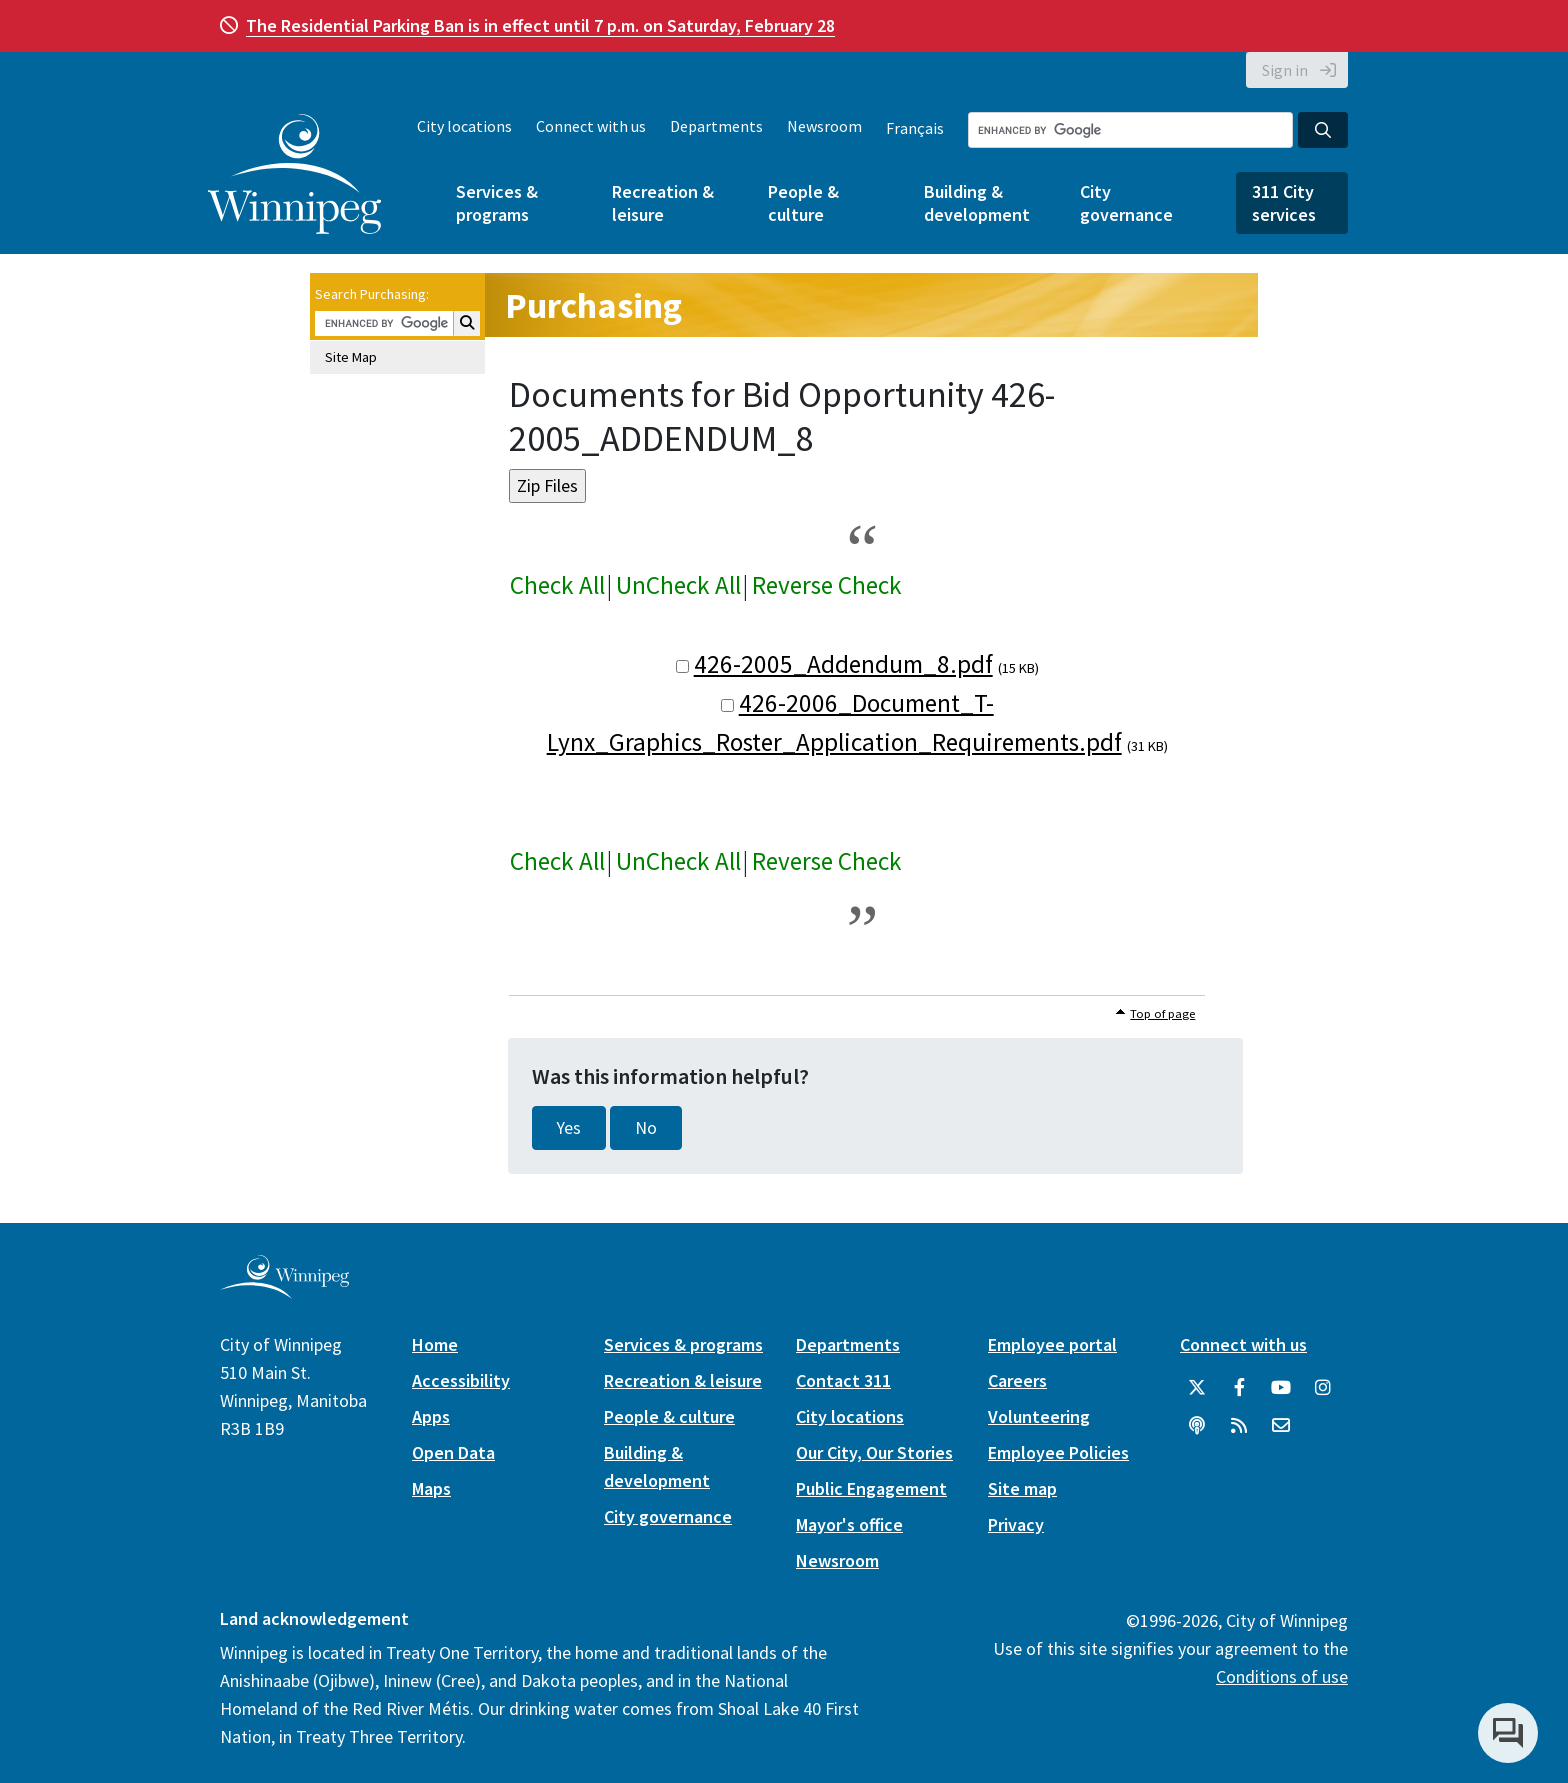 The height and width of the screenshot is (1783, 1568). Describe the element at coordinates (453, 1452) in the screenshot. I see `Open Data` at that location.